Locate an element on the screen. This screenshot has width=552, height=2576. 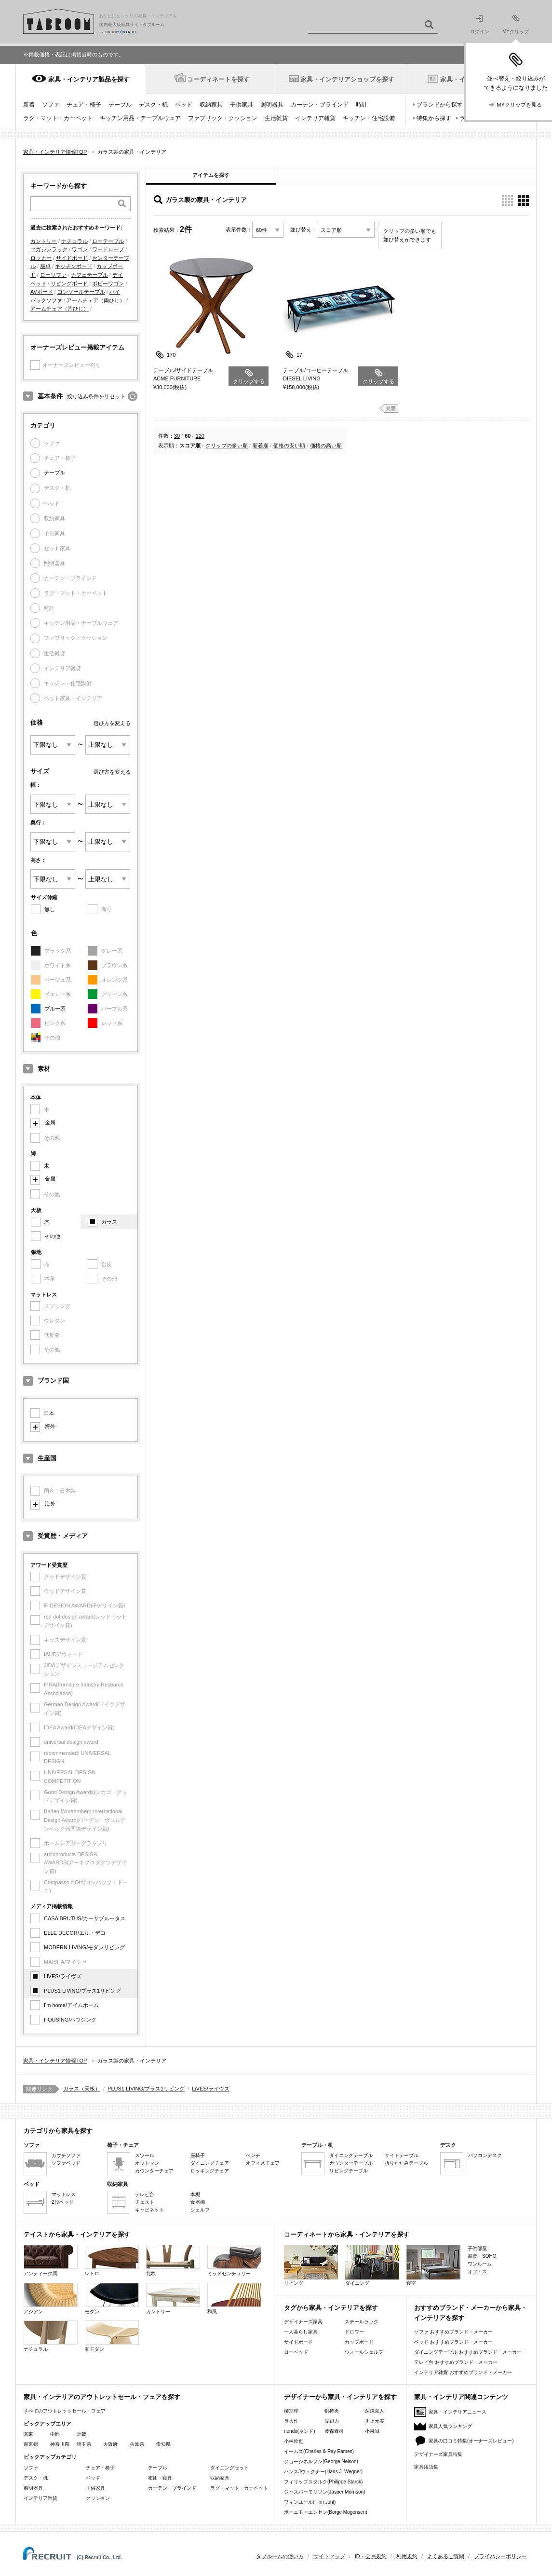
ワンルーム is located at coordinates (480, 2263).